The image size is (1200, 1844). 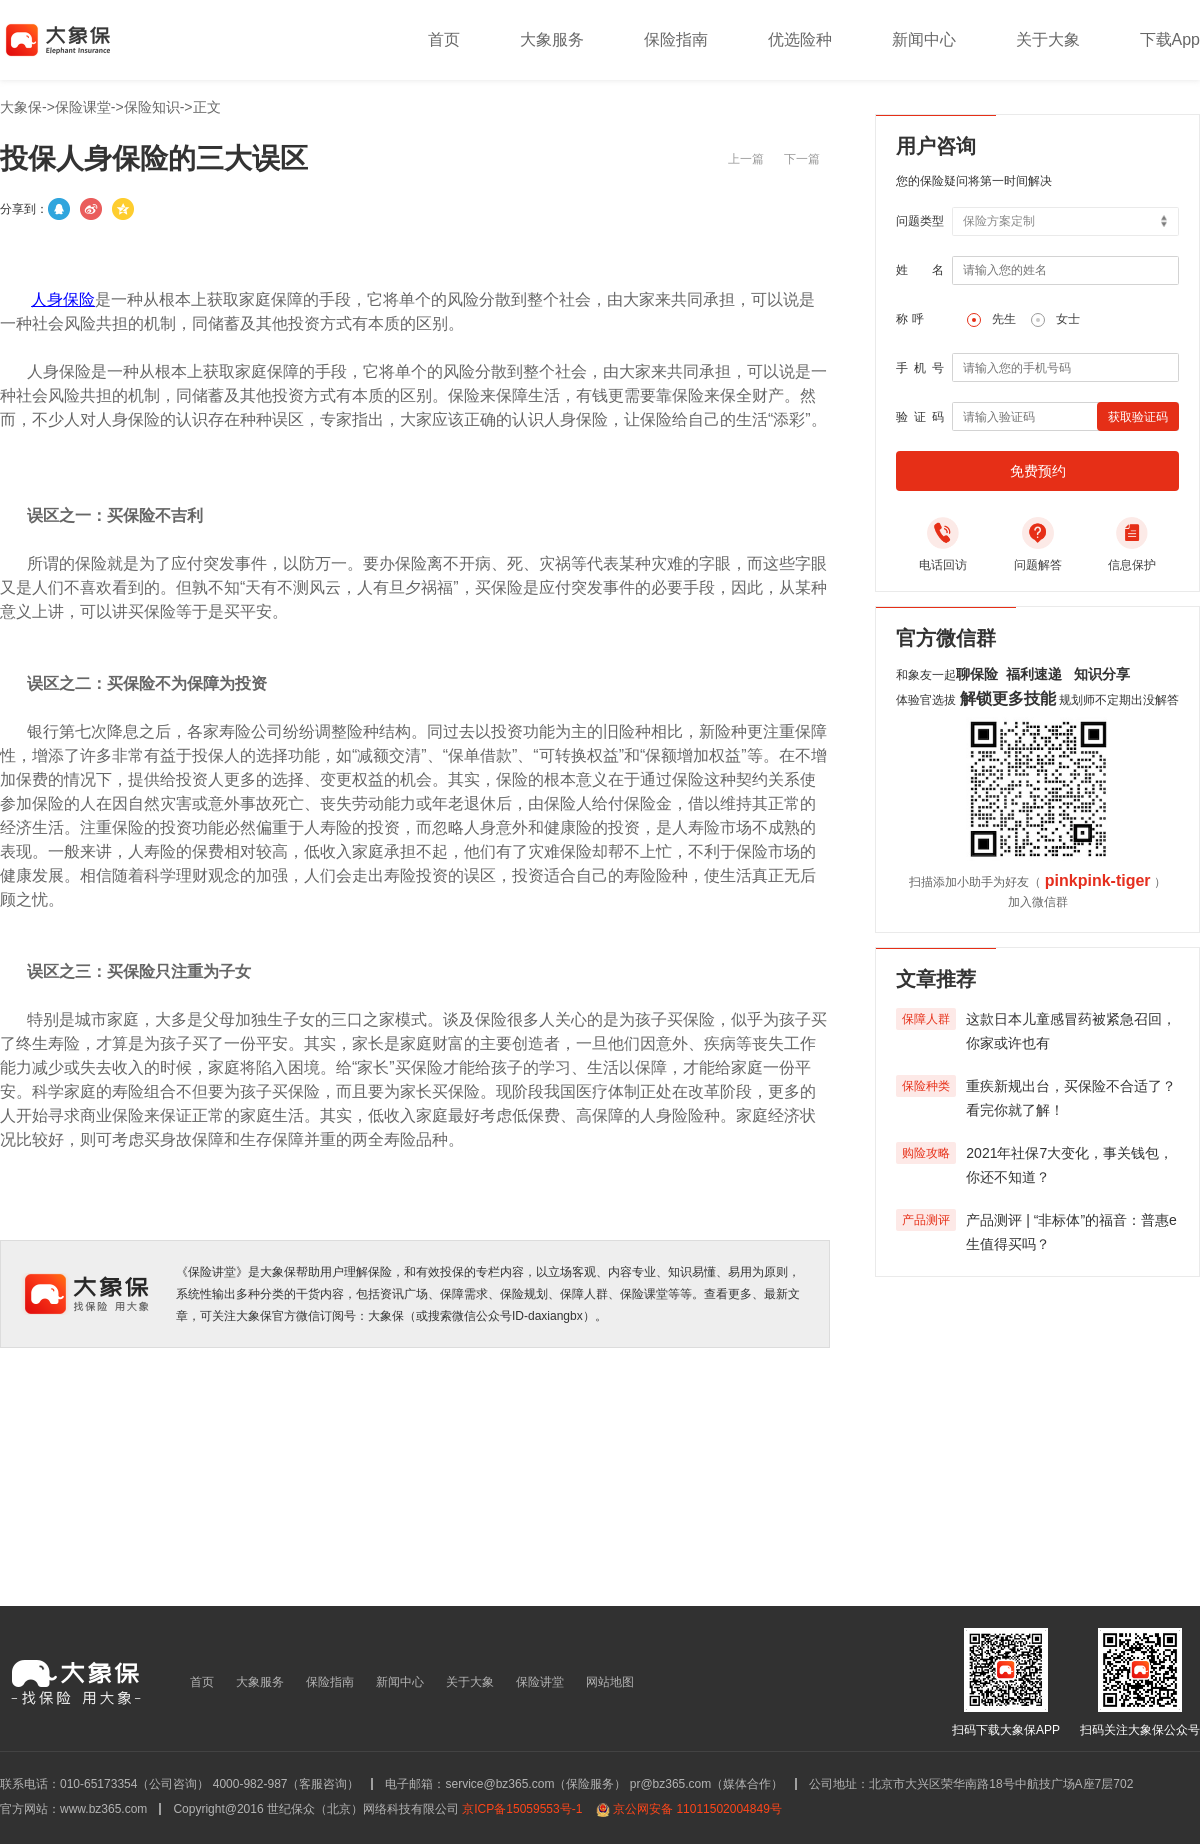 What do you see at coordinates (610, 1682) in the screenshot?
I see `网站地图` at bounding box center [610, 1682].